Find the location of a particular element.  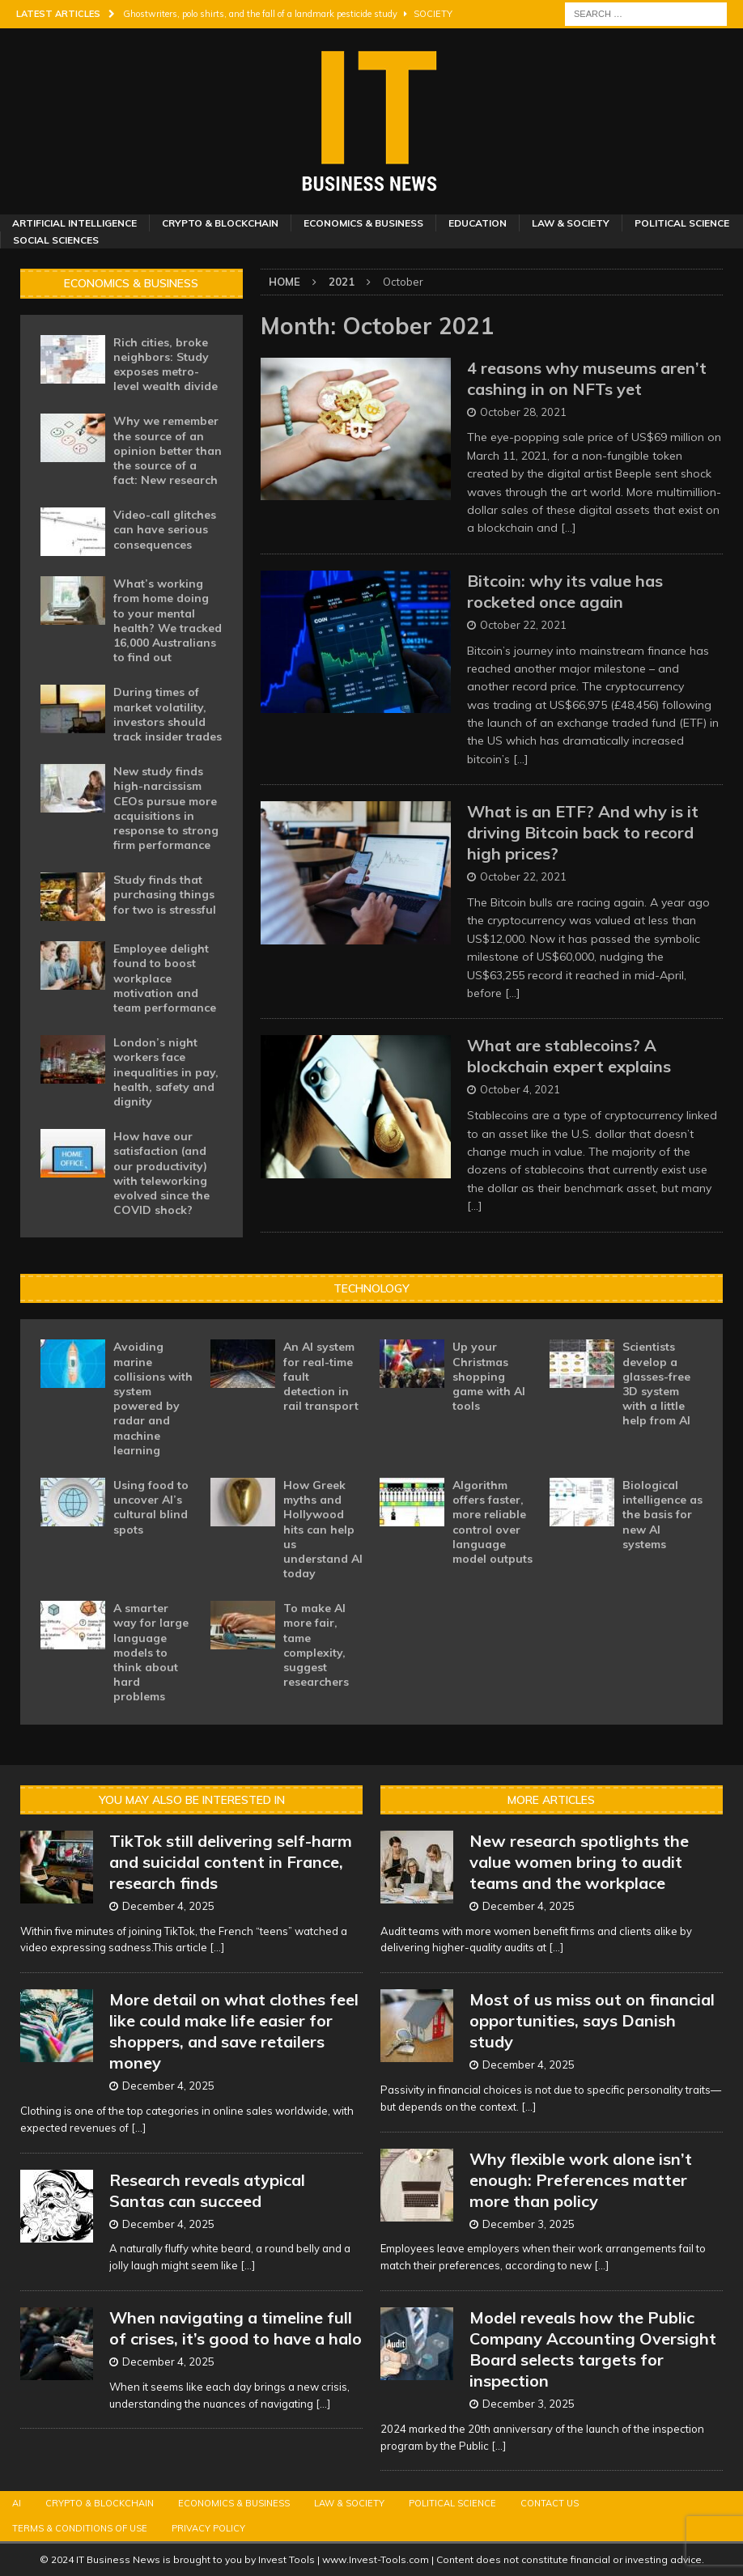

Rich cities, broke neighbors: Study exposes metro-level wealth divide is located at coordinates (165, 364).